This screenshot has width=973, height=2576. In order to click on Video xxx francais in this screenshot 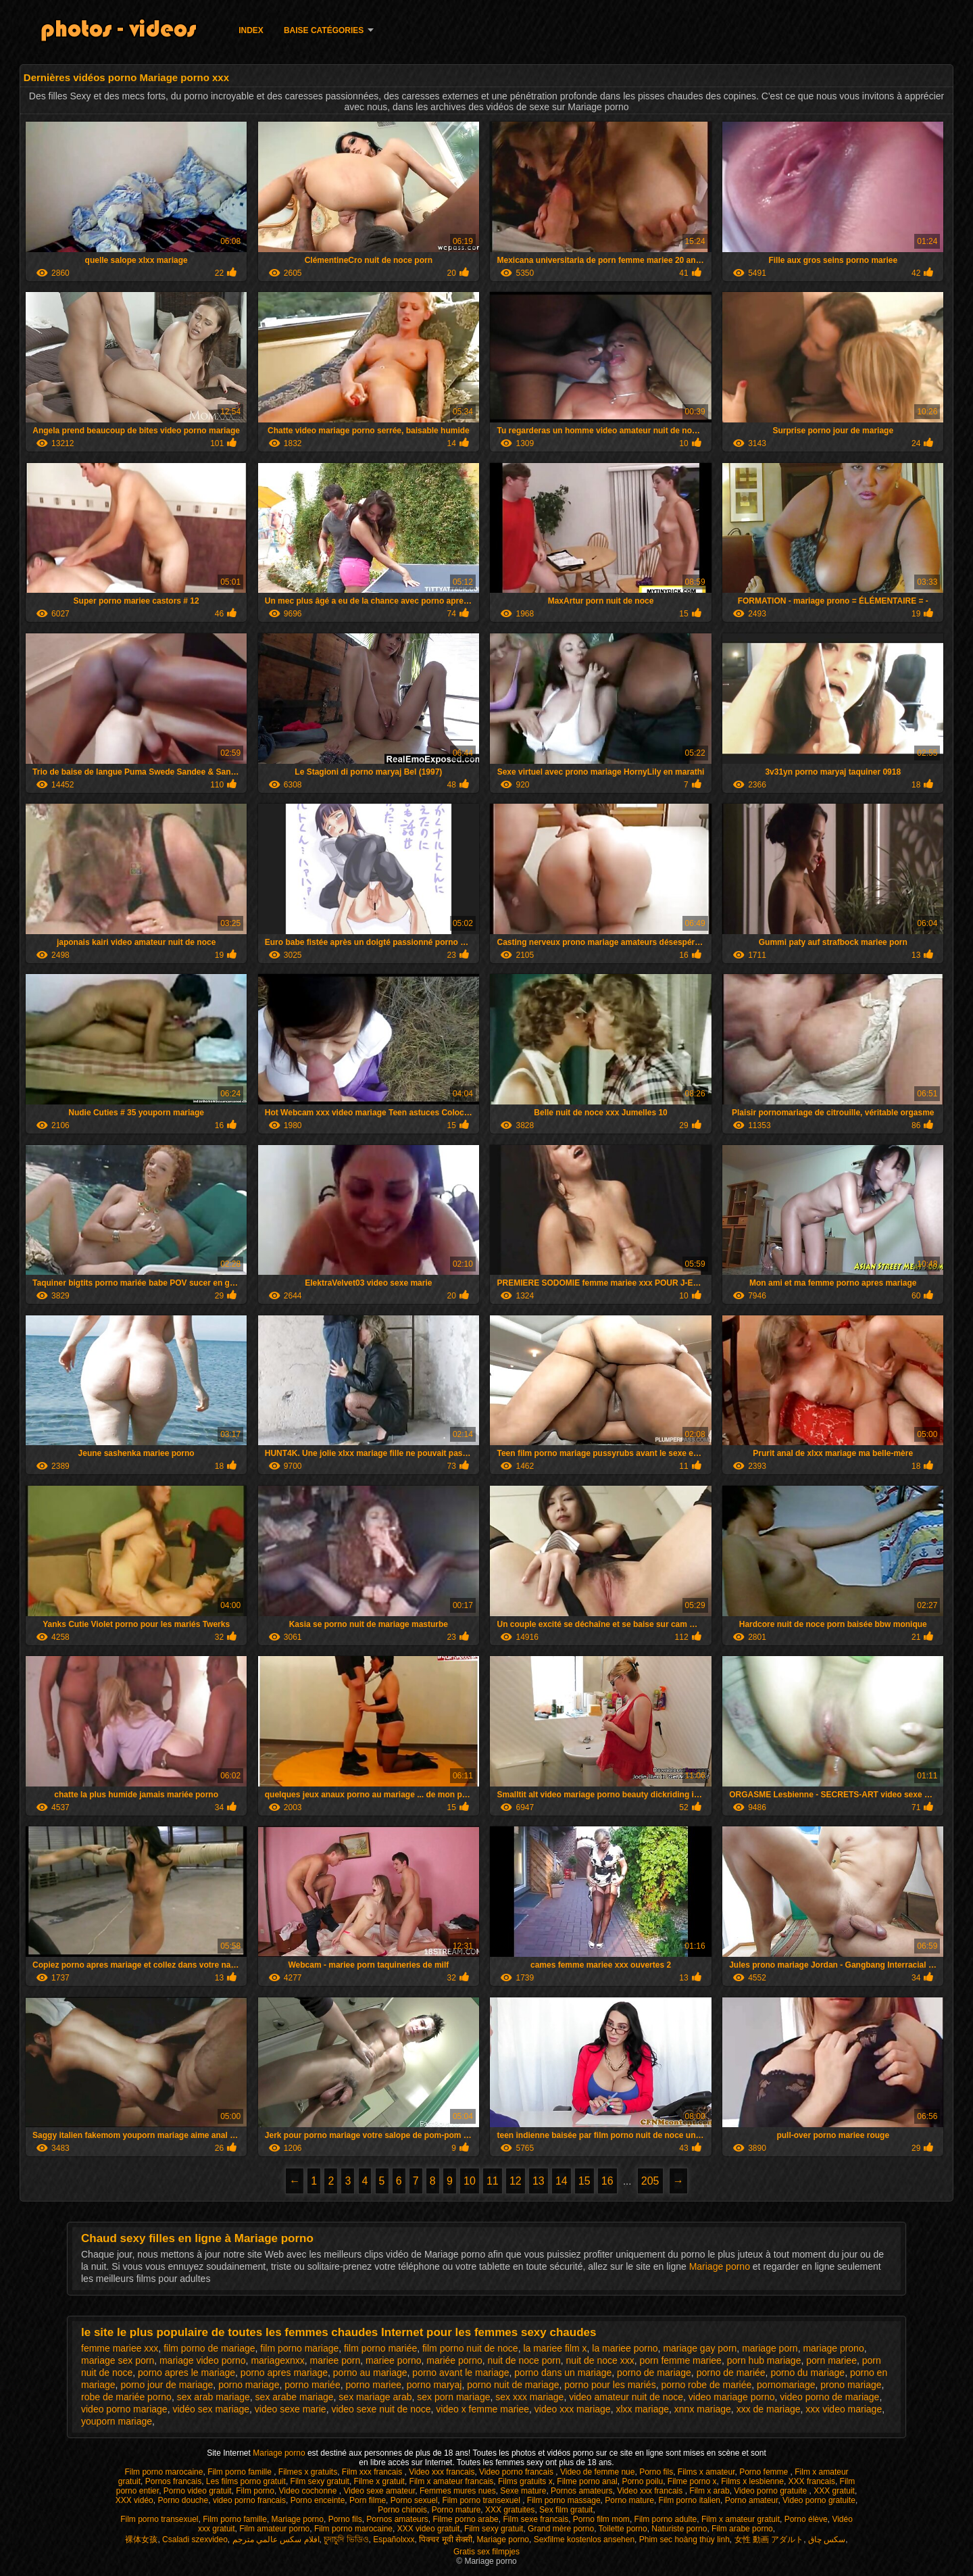, I will do `click(441, 2472)`.